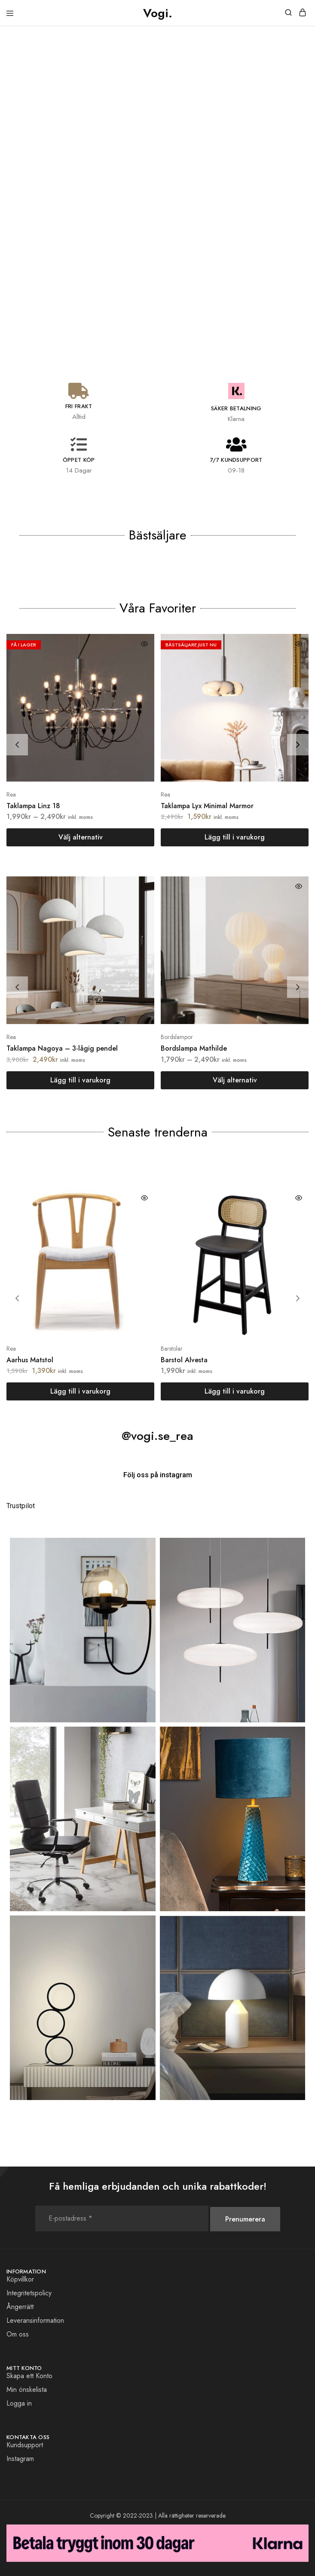  What do you see at coordinates (20, 2459) in the screenshot?
I see `Instagram` at bounding box center [20, 2459].